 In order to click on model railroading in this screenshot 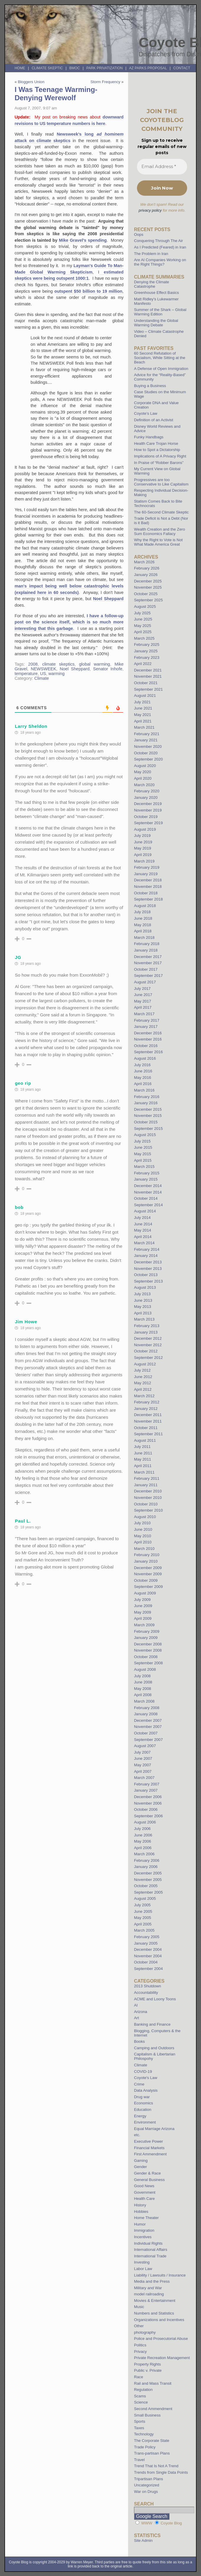, I will do `click(149, 2294)`.